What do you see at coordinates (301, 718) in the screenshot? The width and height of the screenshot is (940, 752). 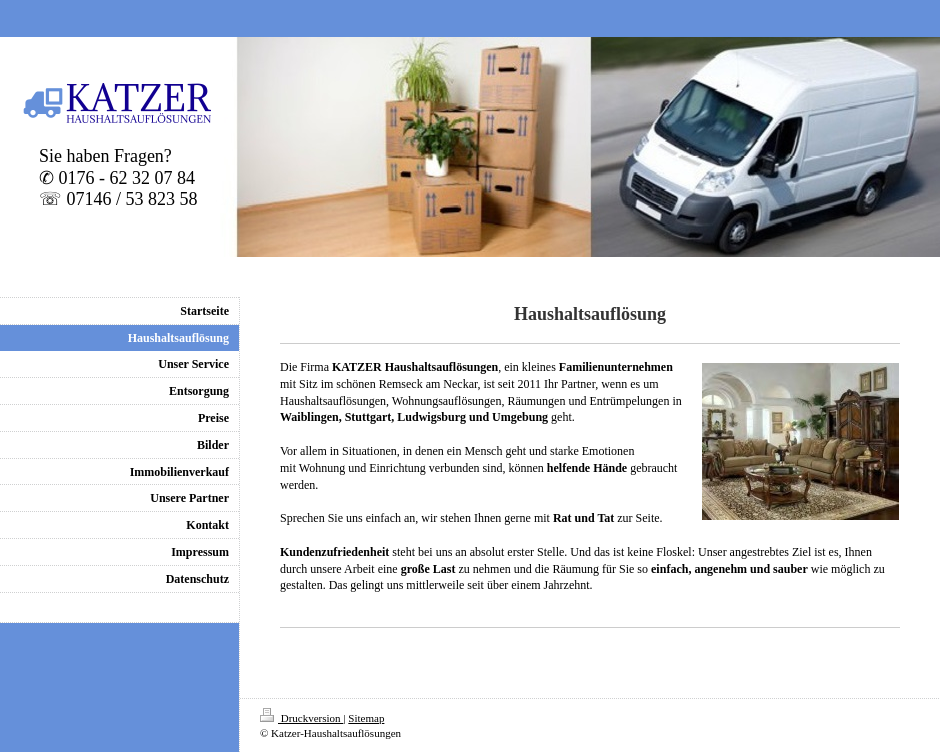 I see `Druckversion` at bounding box center [301, 718].